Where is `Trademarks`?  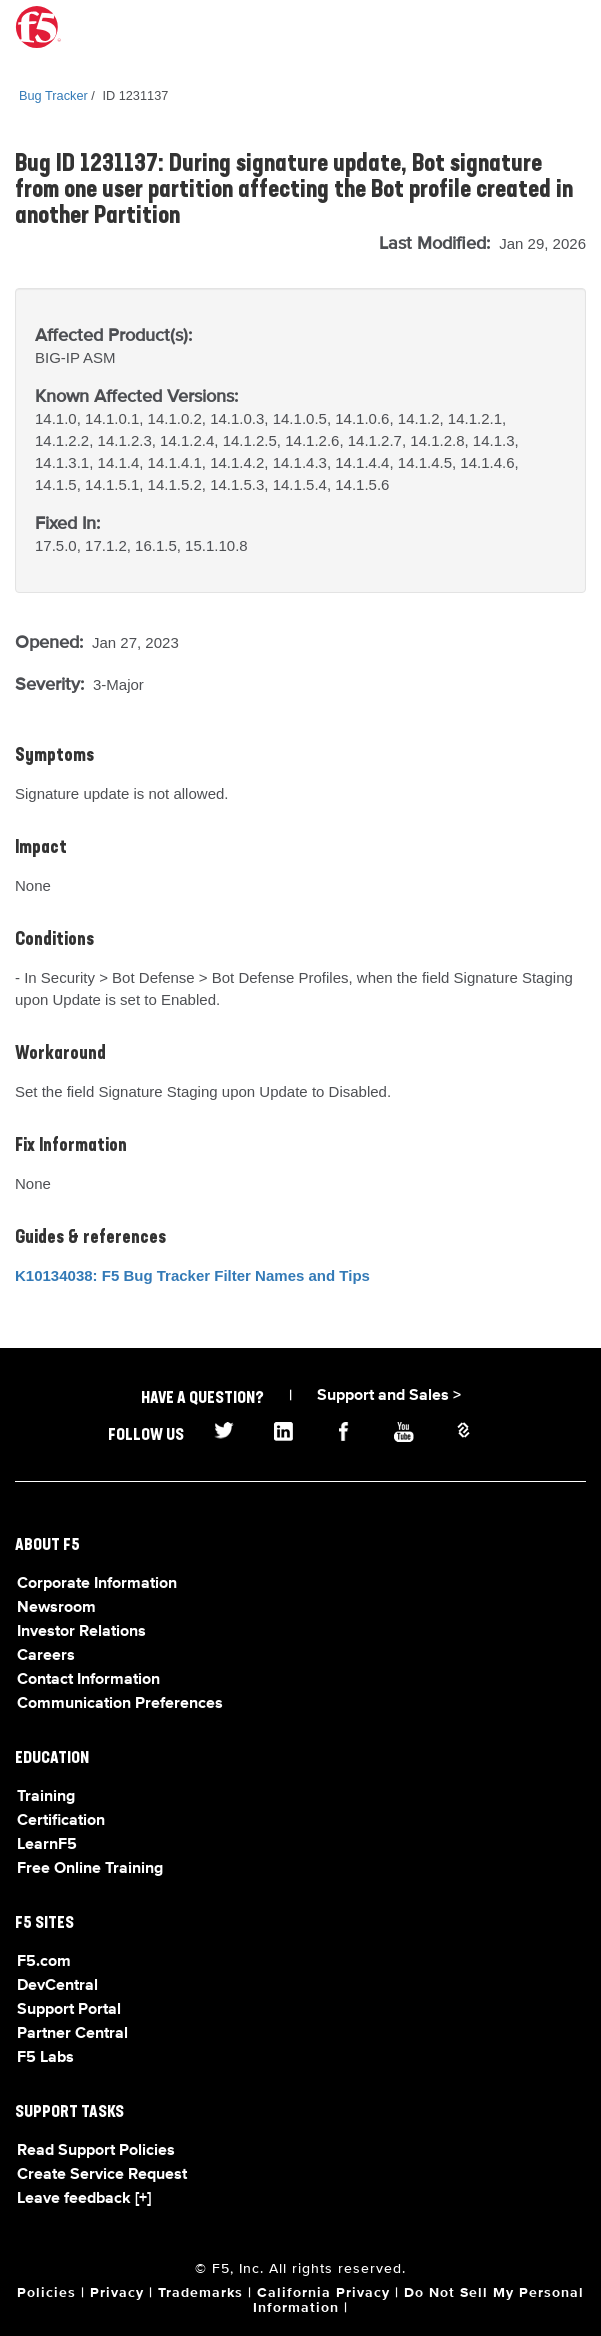 Trademarks is located at coordinates (200, 2293).